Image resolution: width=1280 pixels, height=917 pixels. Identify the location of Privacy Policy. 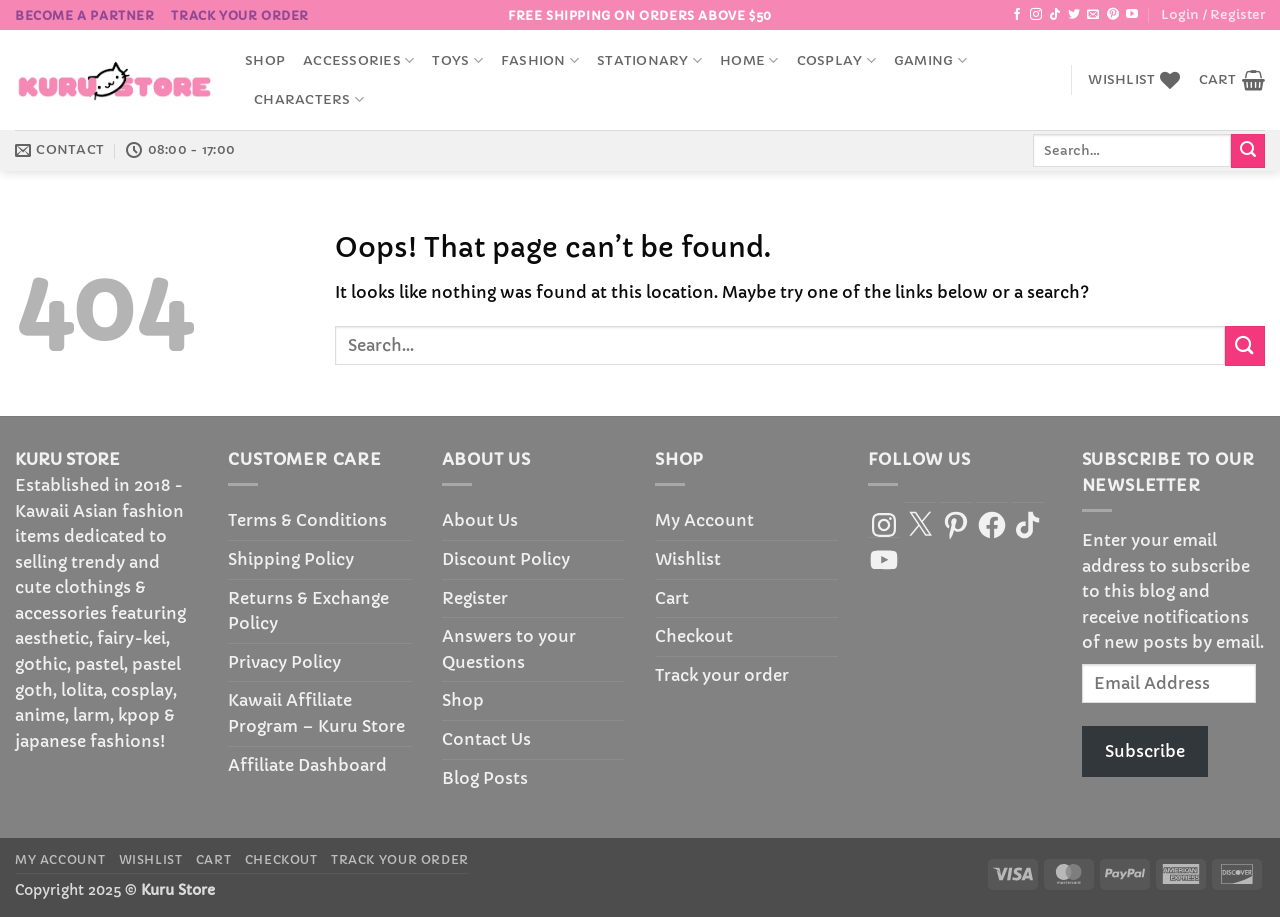
(284, 662).